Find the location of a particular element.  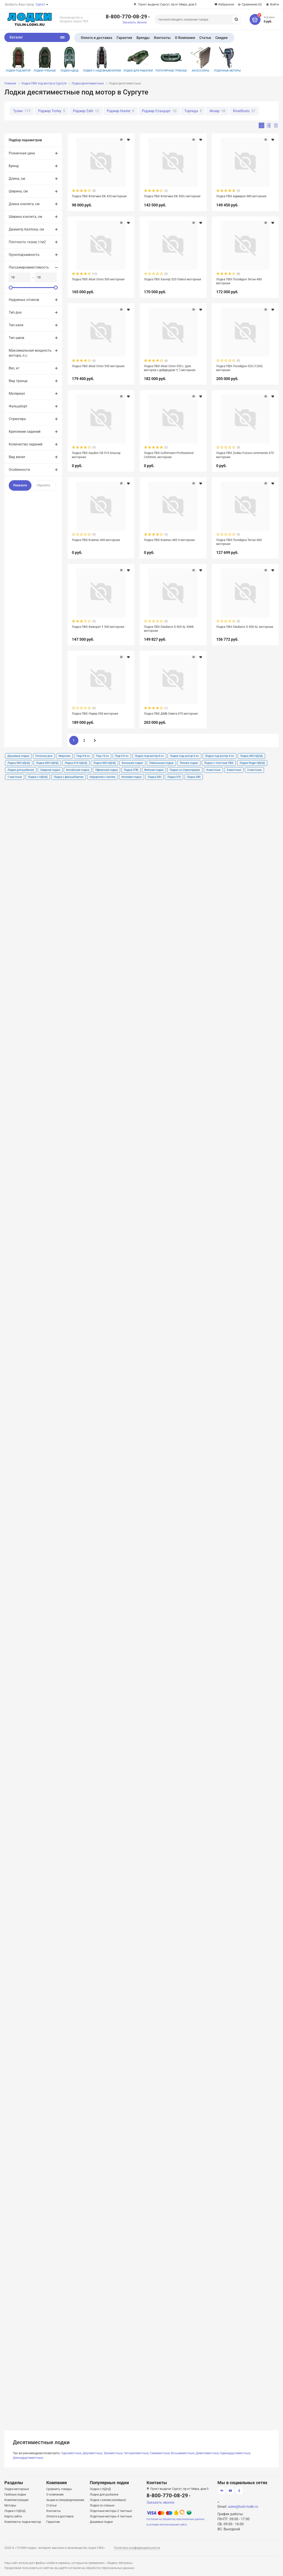

Под 9.8 лс is located at coordinates (83, 755).